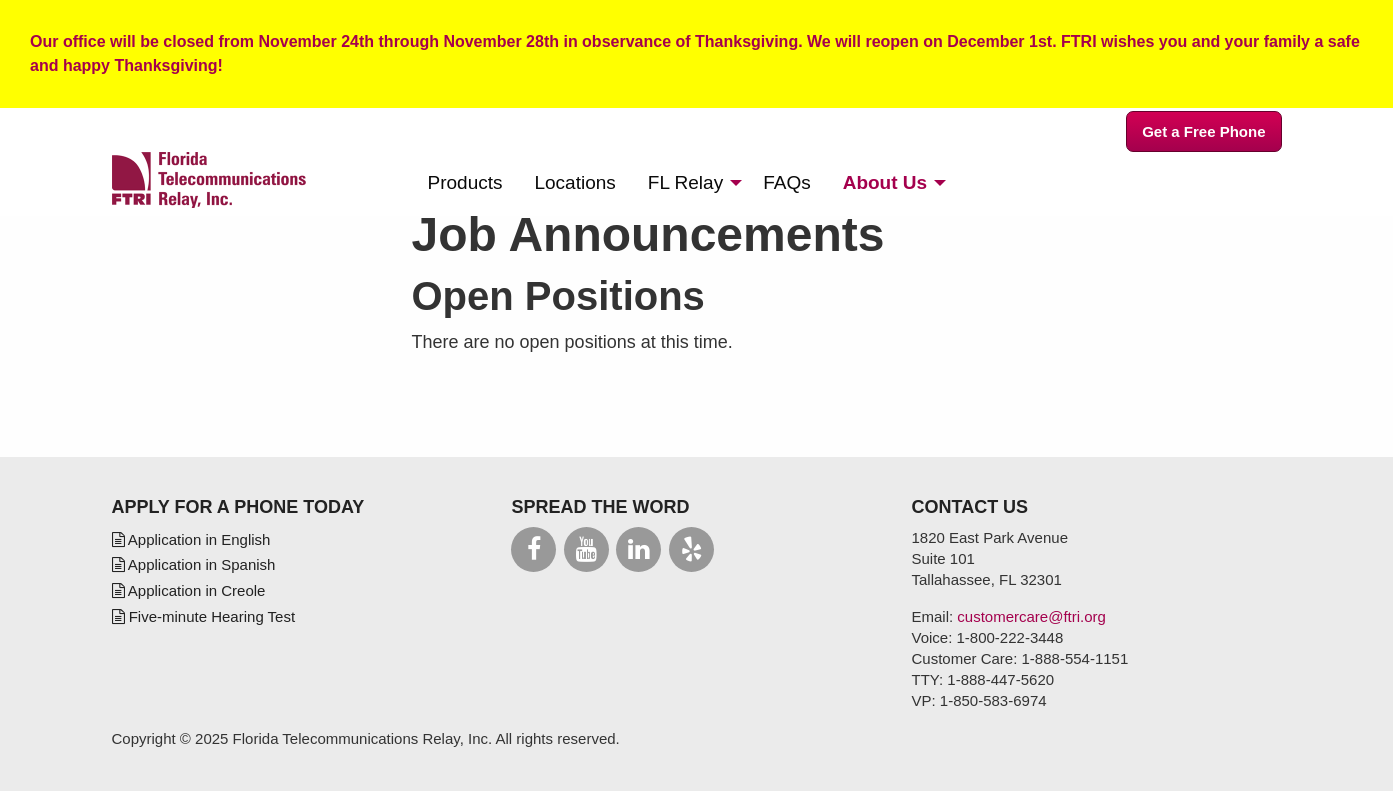 This screenshot has width=1393, height=791. What do you see at coordinates (787, 182) in the screenshot?
I see `FAQs` at bounding box center [787, 182].